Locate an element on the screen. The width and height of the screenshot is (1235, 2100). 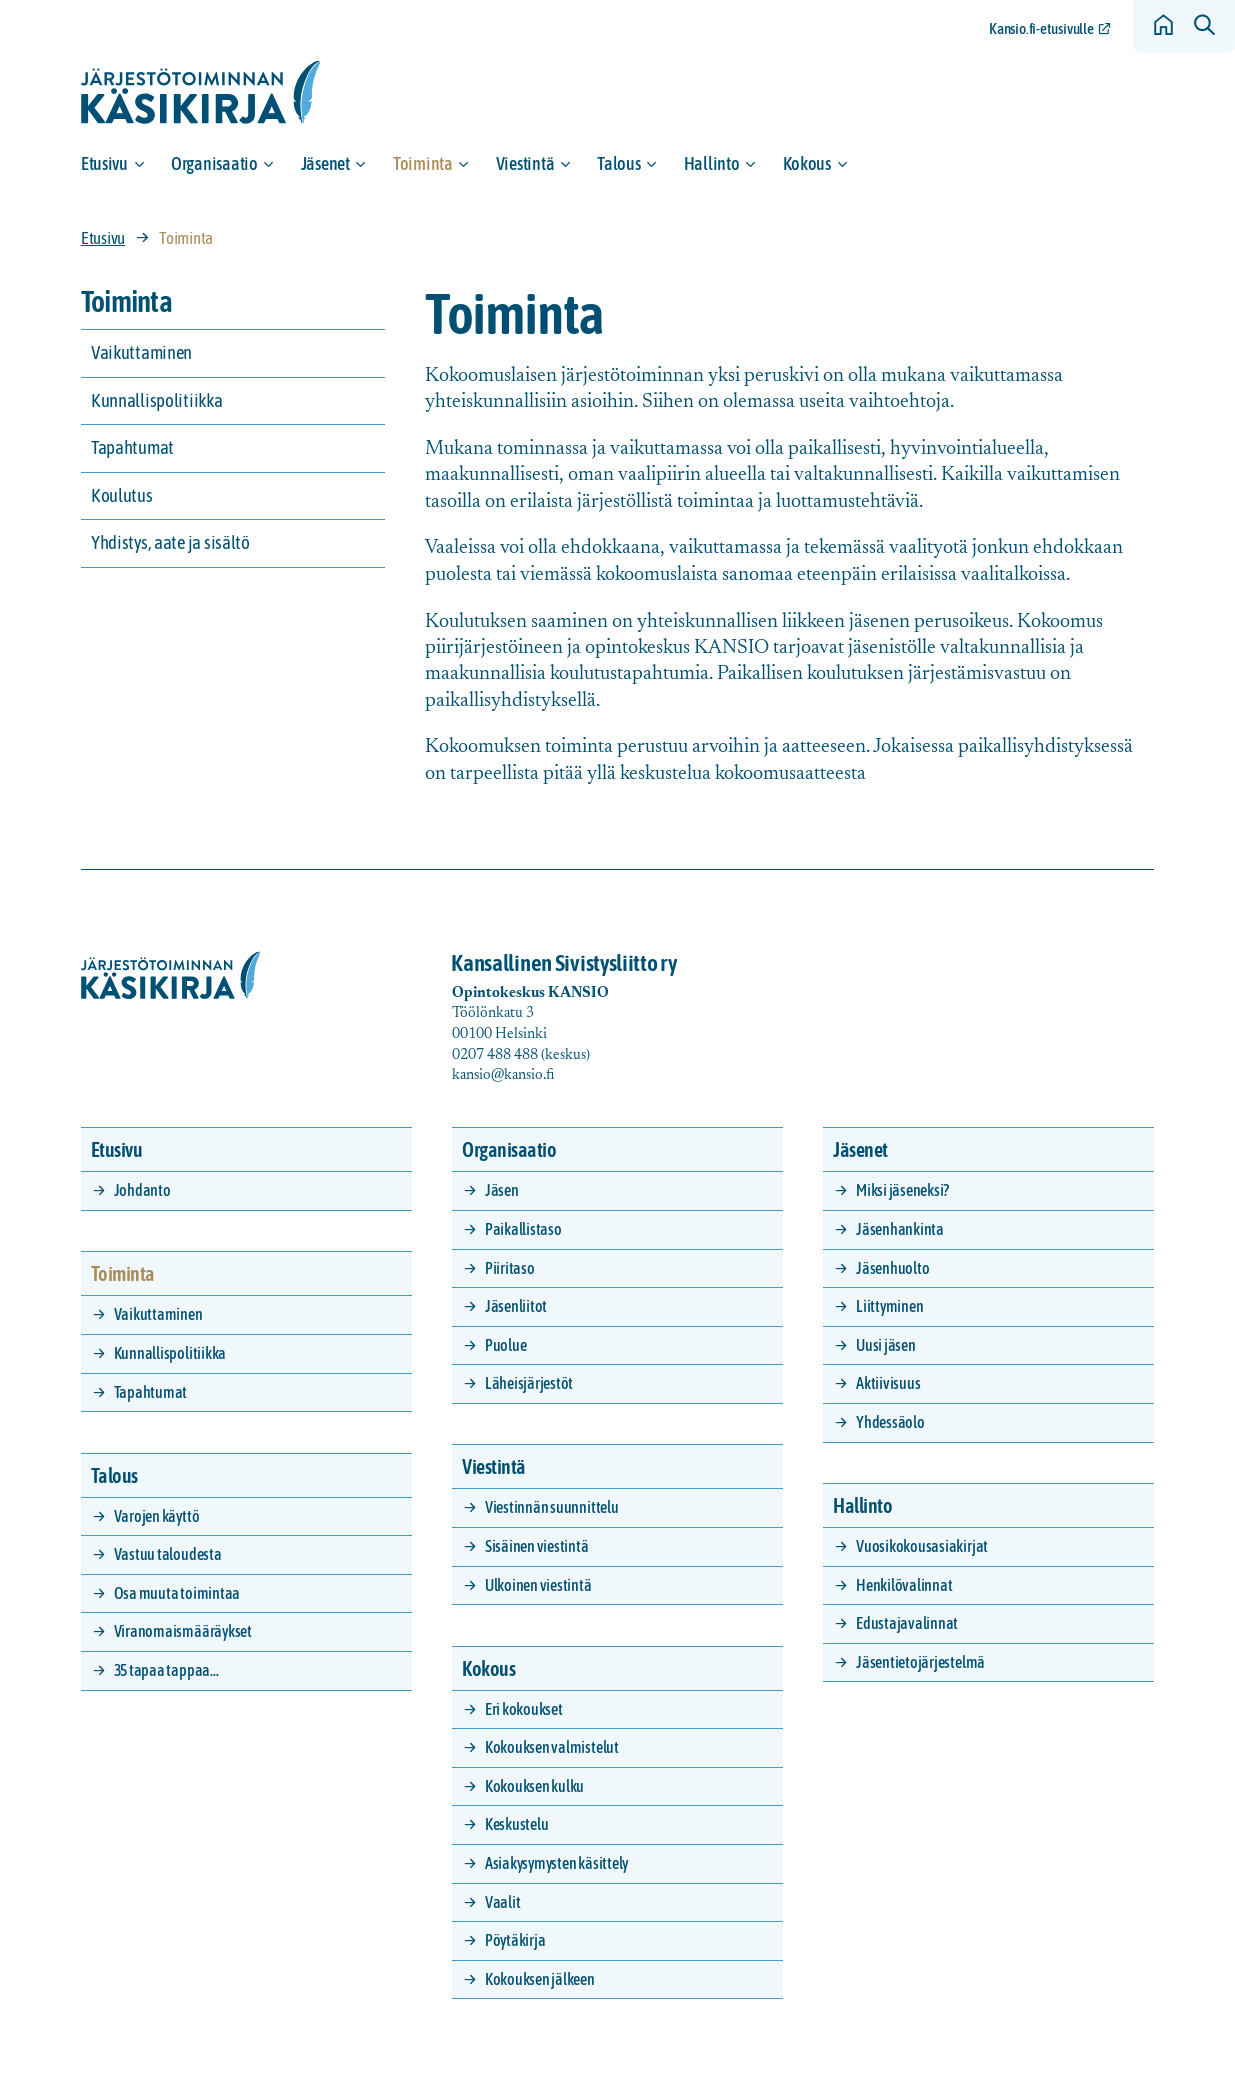
Keskustelu is located at coordinates (517, 1824).